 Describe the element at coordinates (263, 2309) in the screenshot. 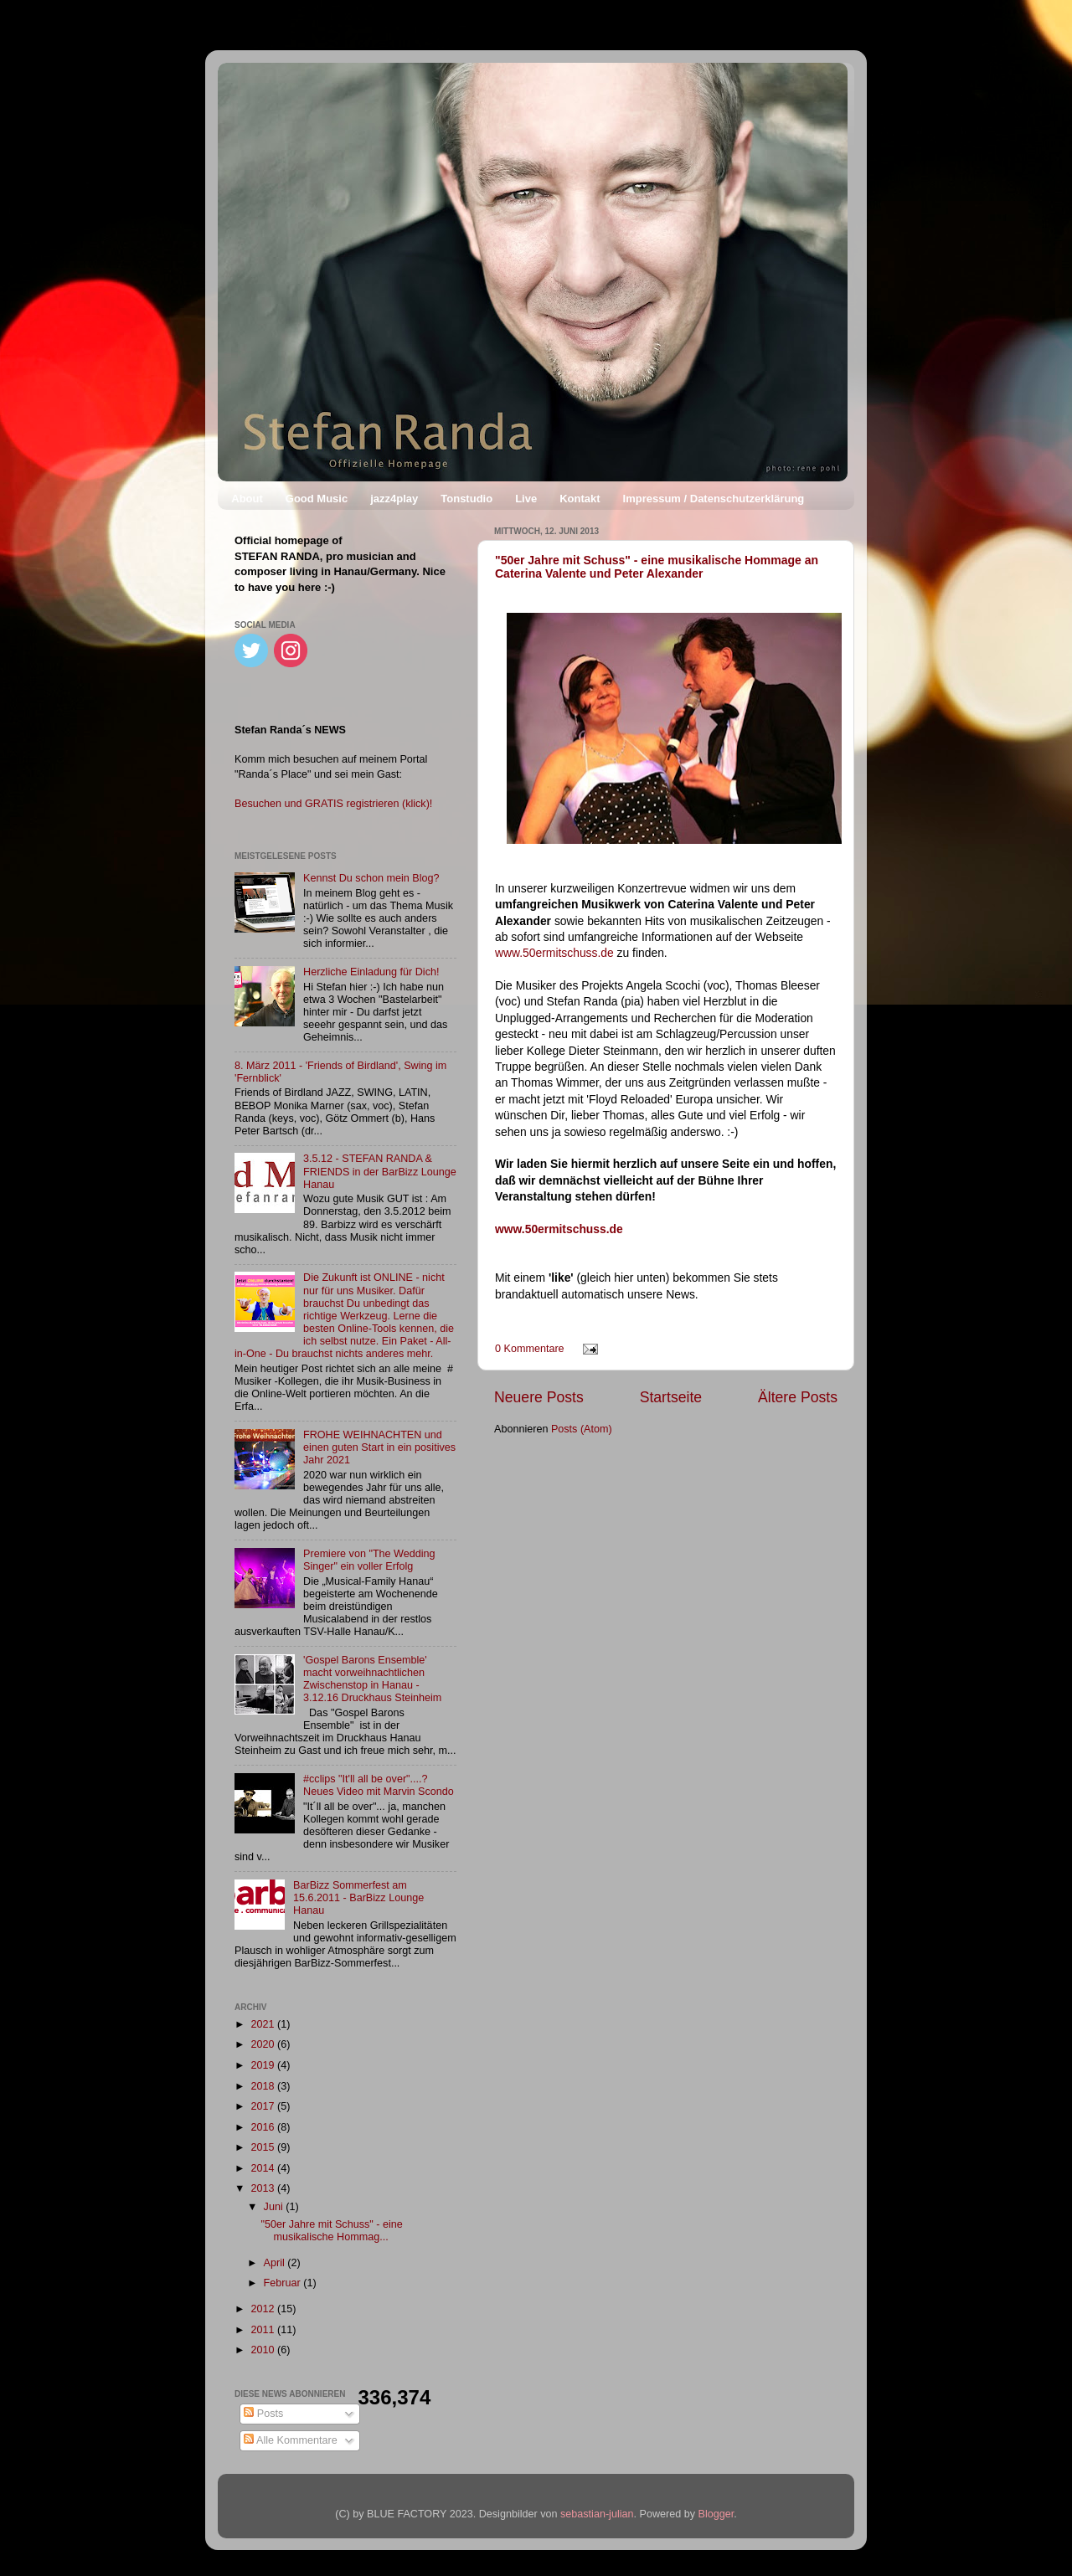

I see `2012` at that location.